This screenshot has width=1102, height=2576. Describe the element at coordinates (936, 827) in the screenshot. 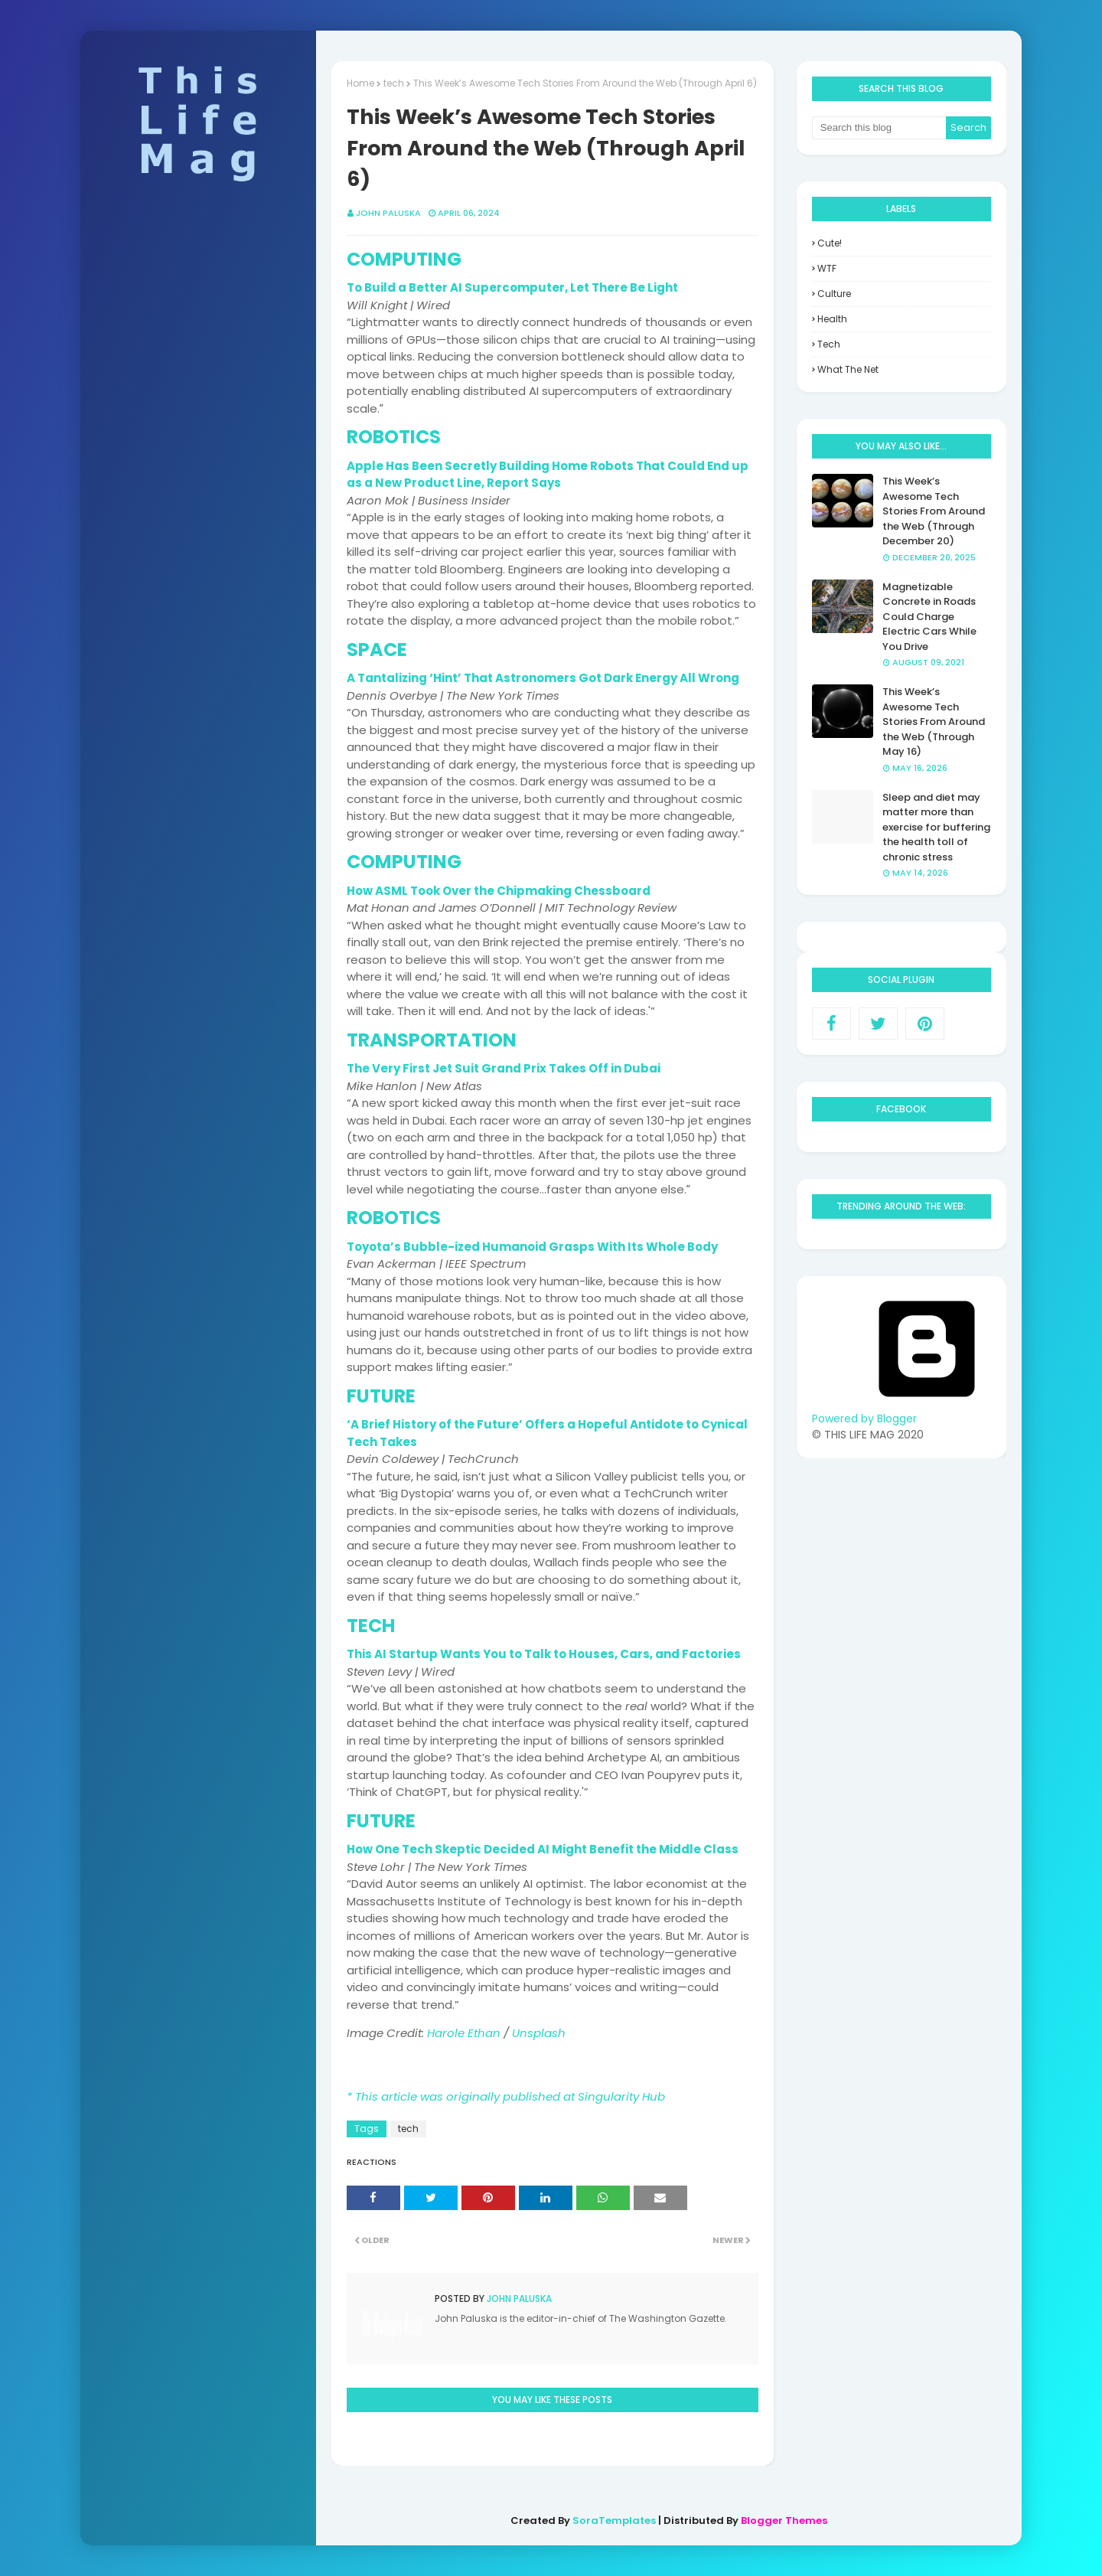

I see `Sleep and diet may matter more than exercise for buffering the health toll of chronic stress` at that location.